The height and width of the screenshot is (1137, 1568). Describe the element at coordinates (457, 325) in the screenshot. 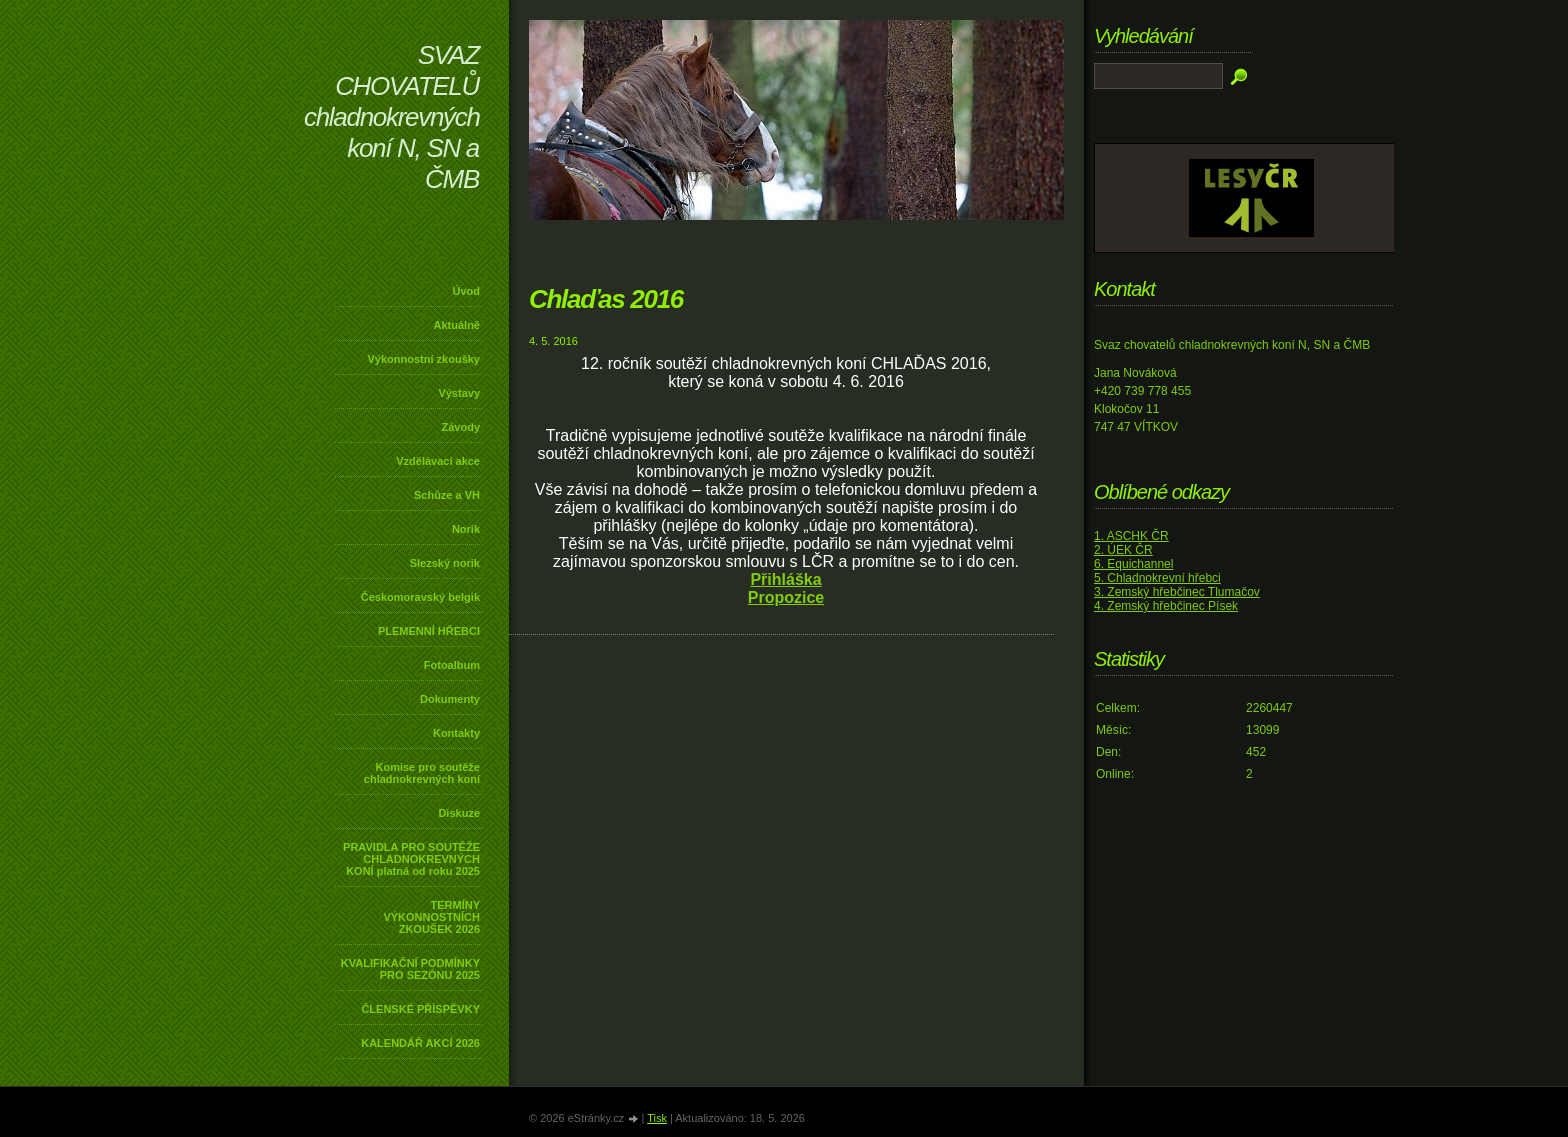

I see `Aktuálně` at that location.